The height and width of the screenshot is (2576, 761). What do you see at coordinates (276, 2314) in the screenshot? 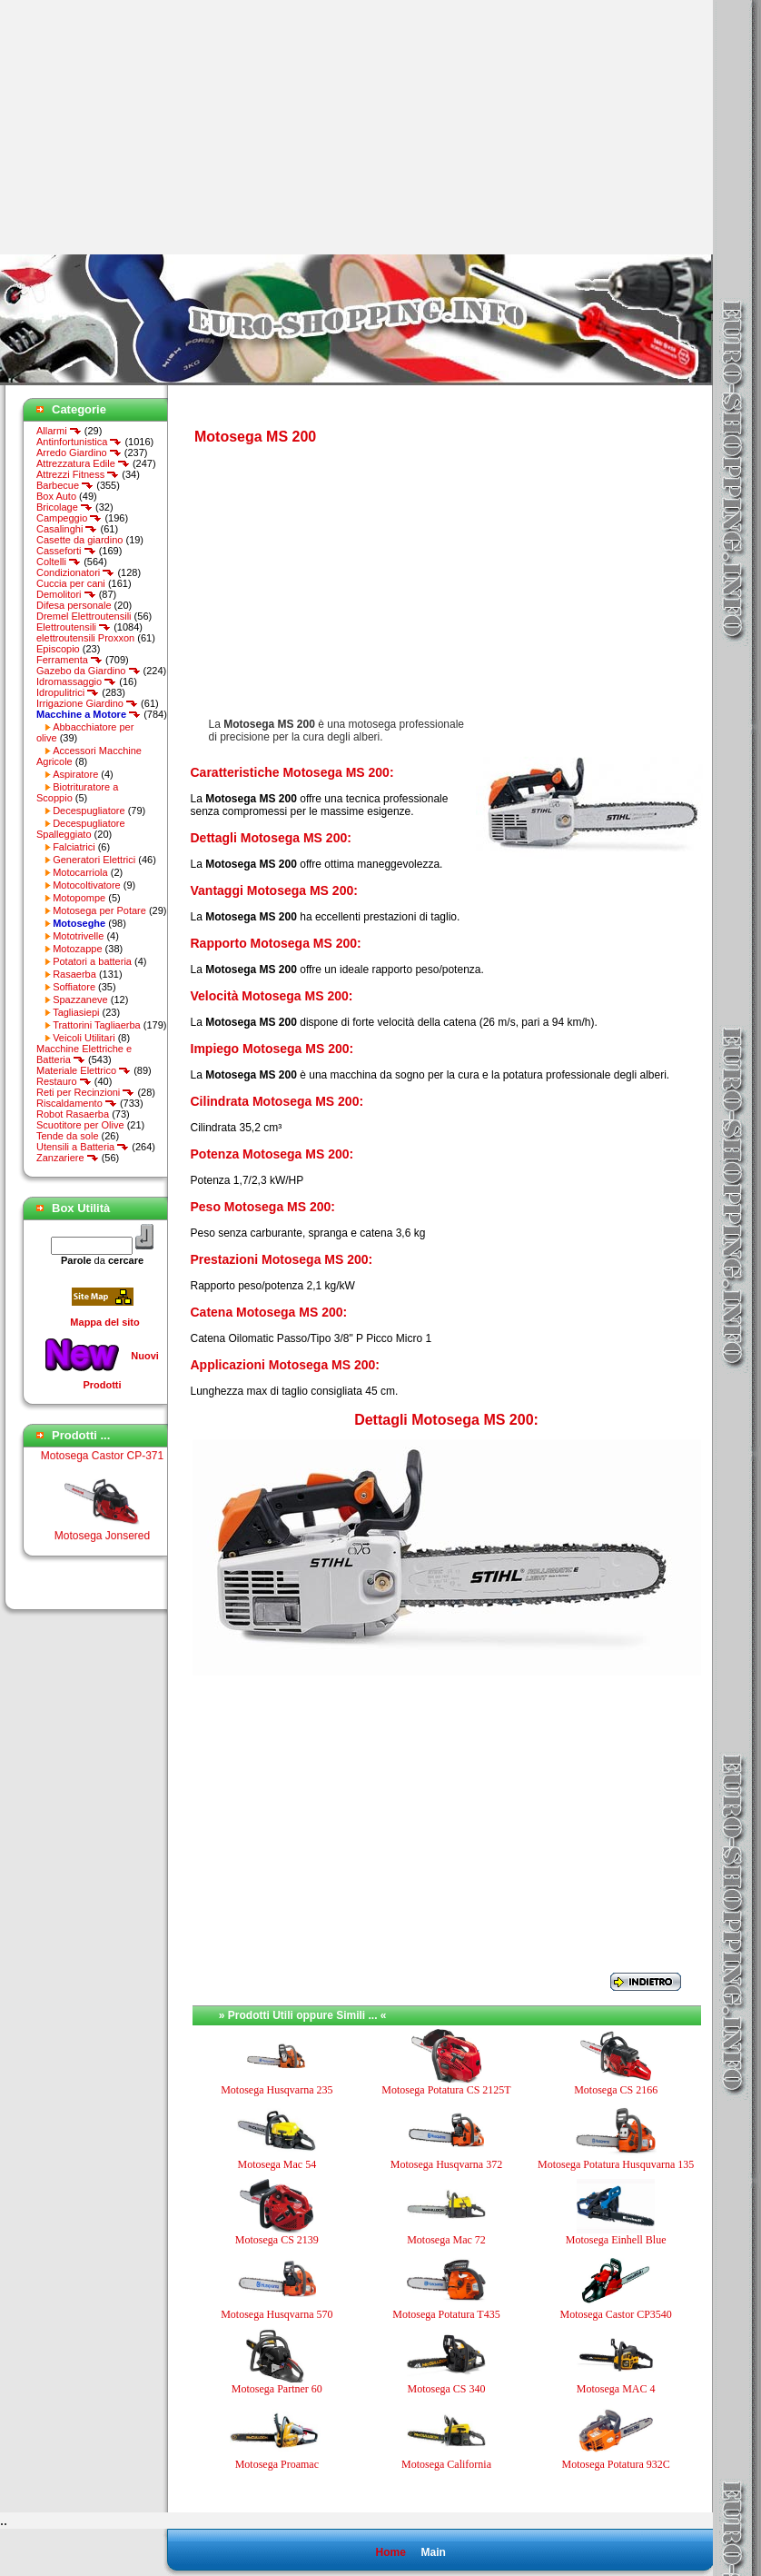
I see `Motosega Husqvarna 570` at bounding box center [276, 2314].